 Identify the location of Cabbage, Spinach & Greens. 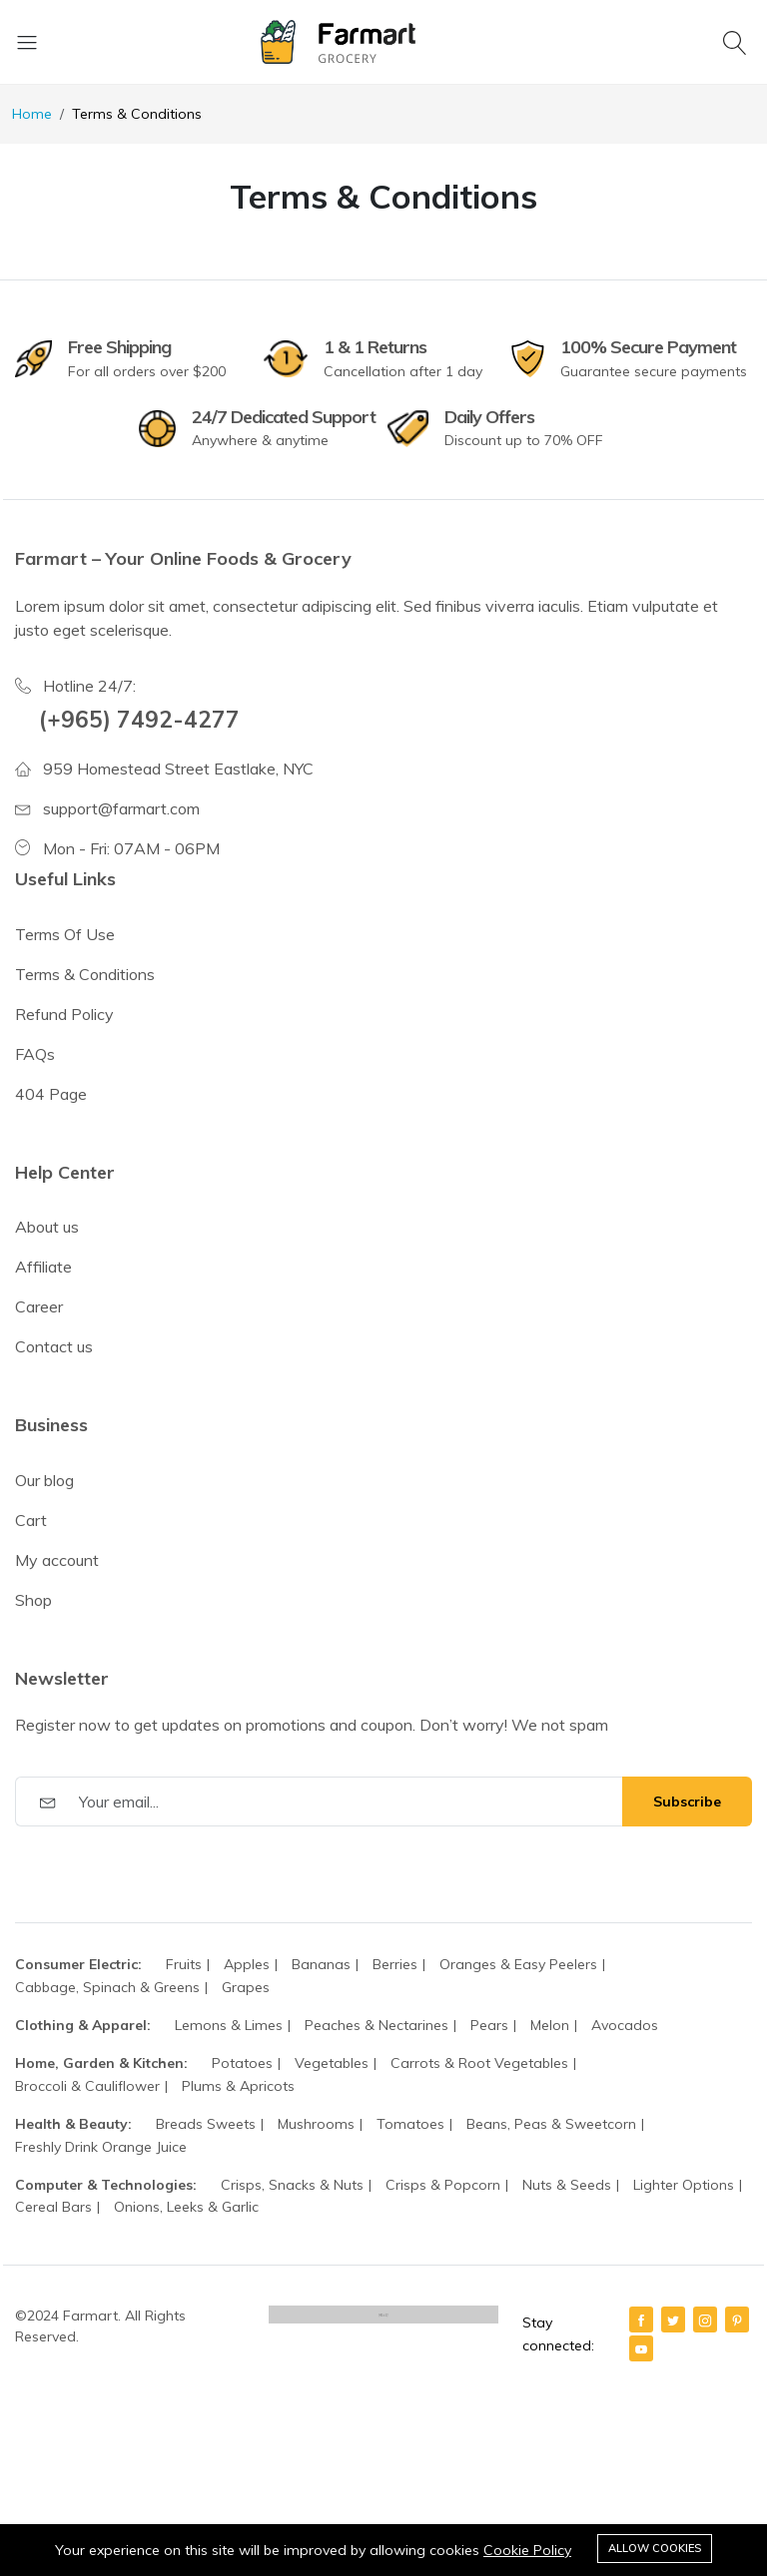
(107, 1987).